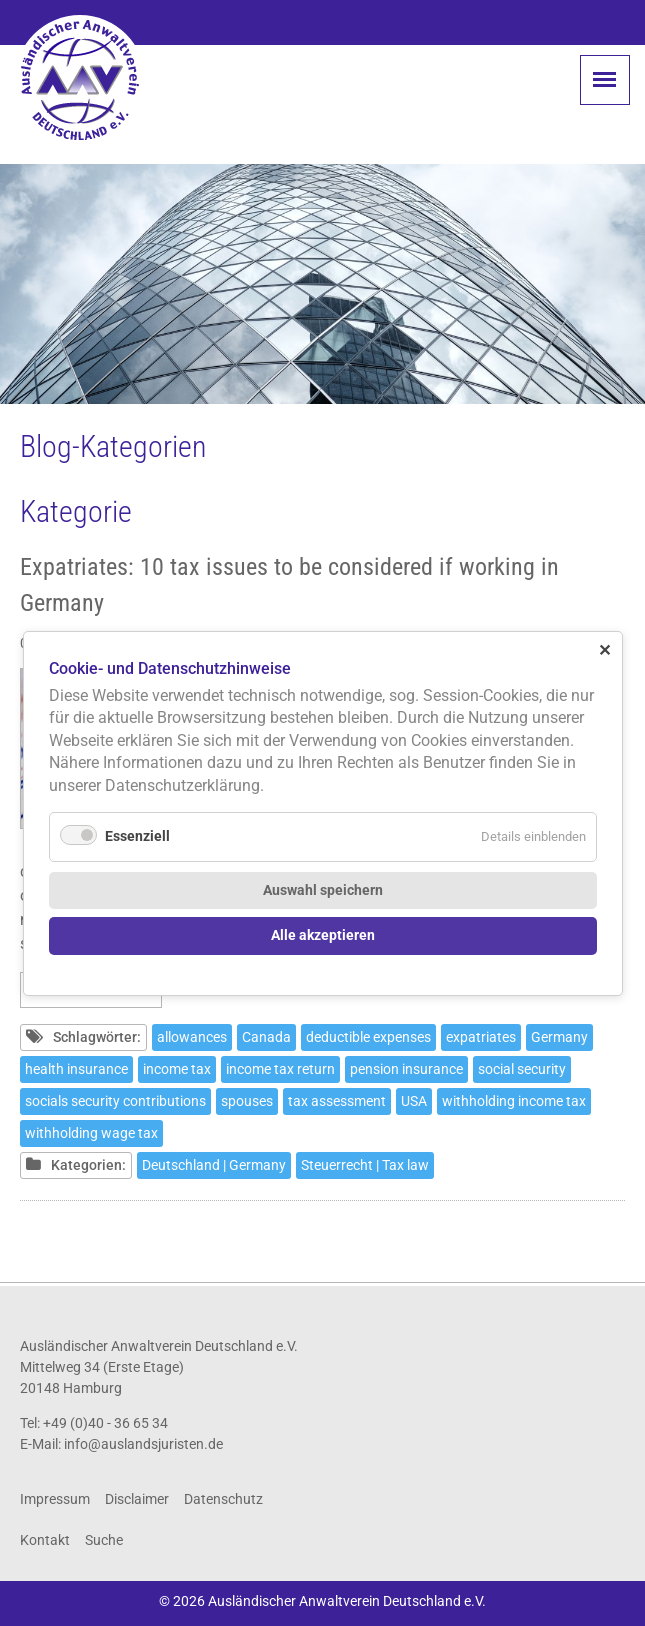 Image resolution: width=645 pixels, height=1626 pixels. Describe the element at coordinates (337, 1101) in the screenshot. I see `tax assessment` at that location.